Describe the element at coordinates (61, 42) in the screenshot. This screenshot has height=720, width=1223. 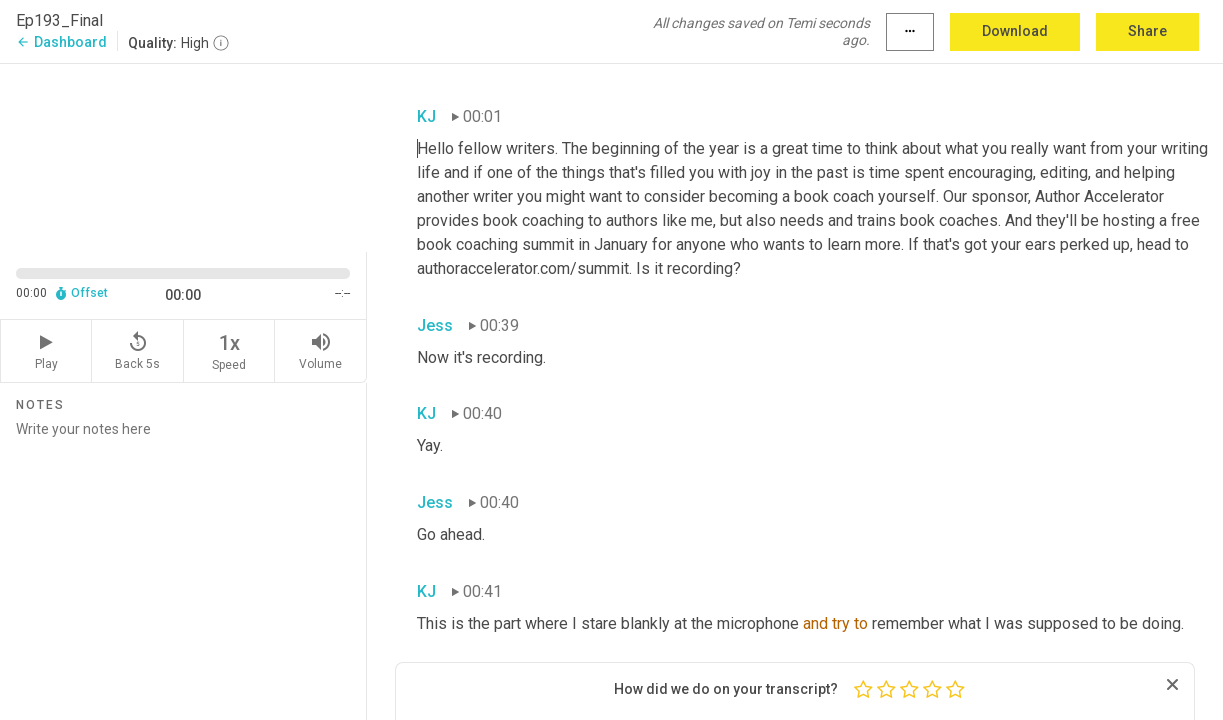
I see `Dashboard` at that location.